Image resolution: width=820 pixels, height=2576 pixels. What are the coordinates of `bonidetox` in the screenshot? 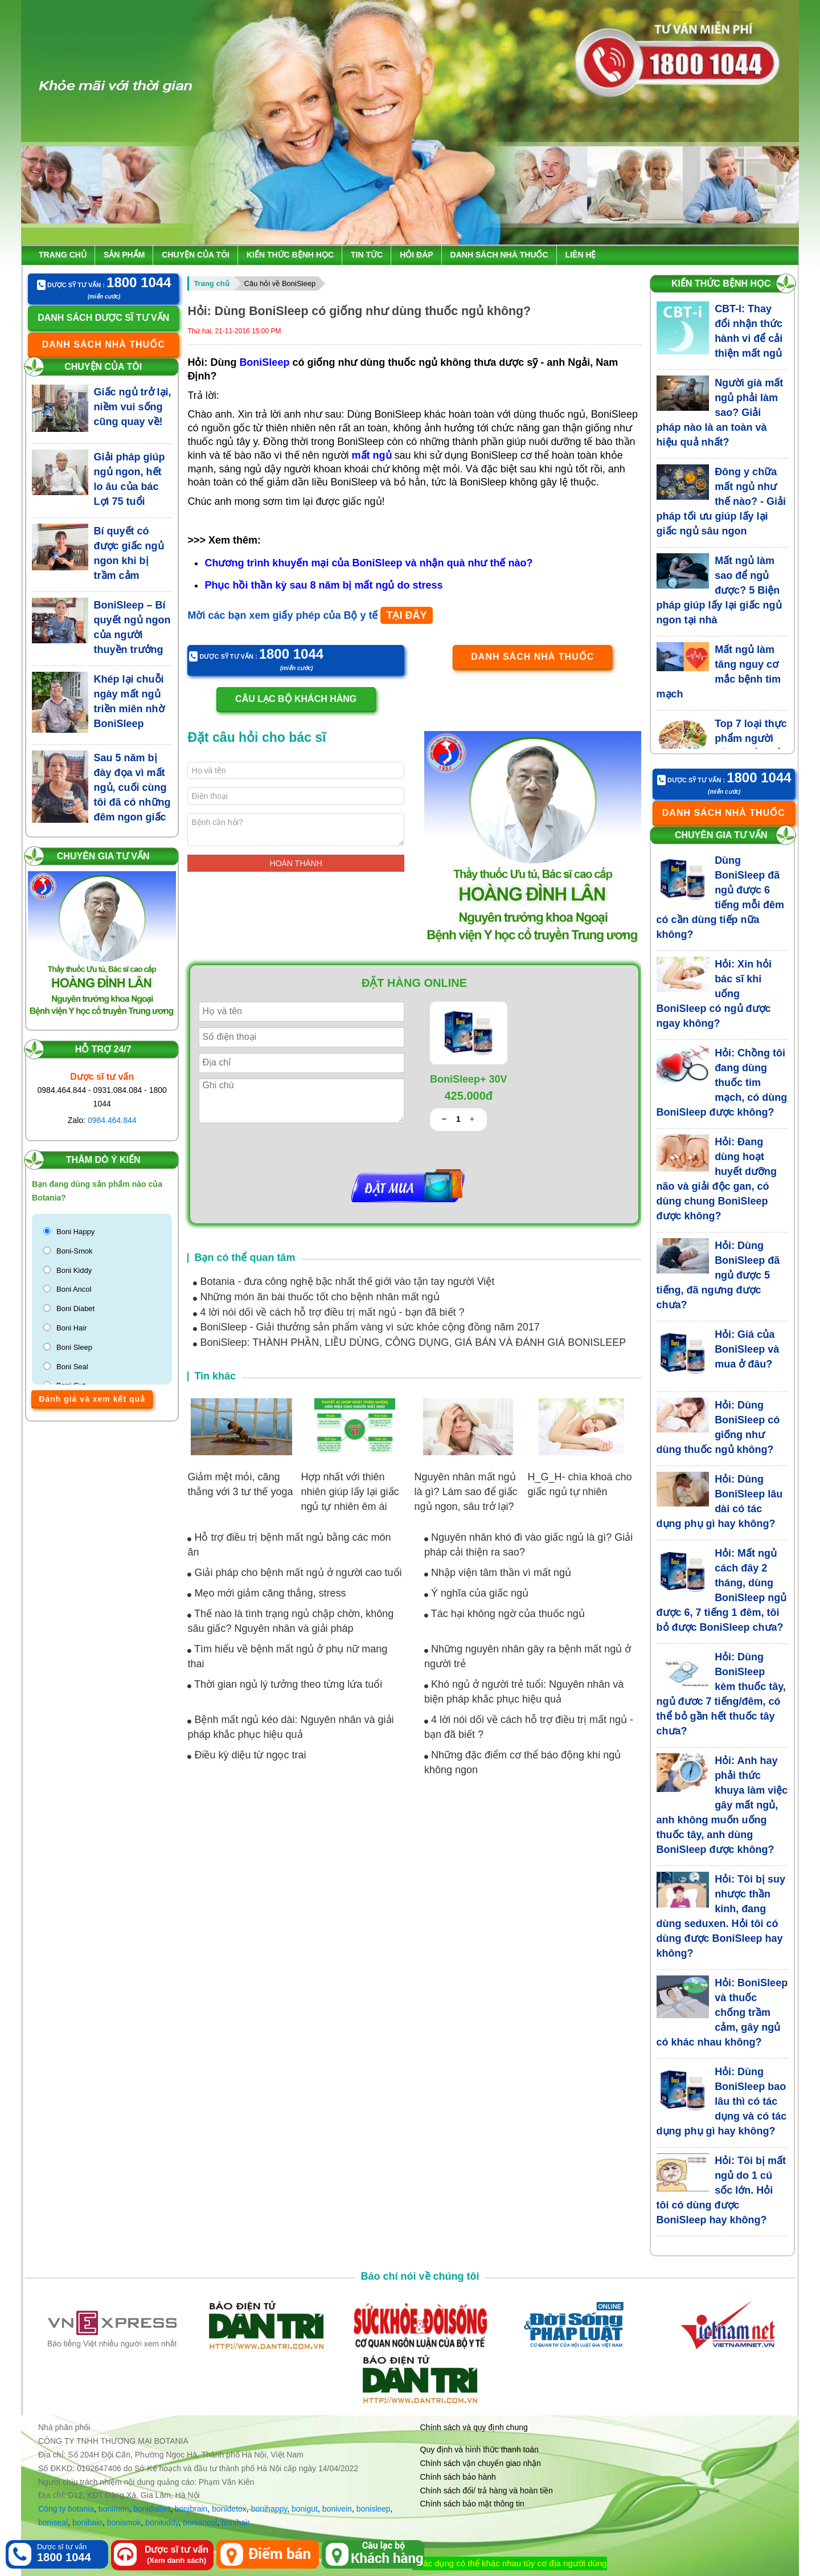 It's located at (229, 2508).